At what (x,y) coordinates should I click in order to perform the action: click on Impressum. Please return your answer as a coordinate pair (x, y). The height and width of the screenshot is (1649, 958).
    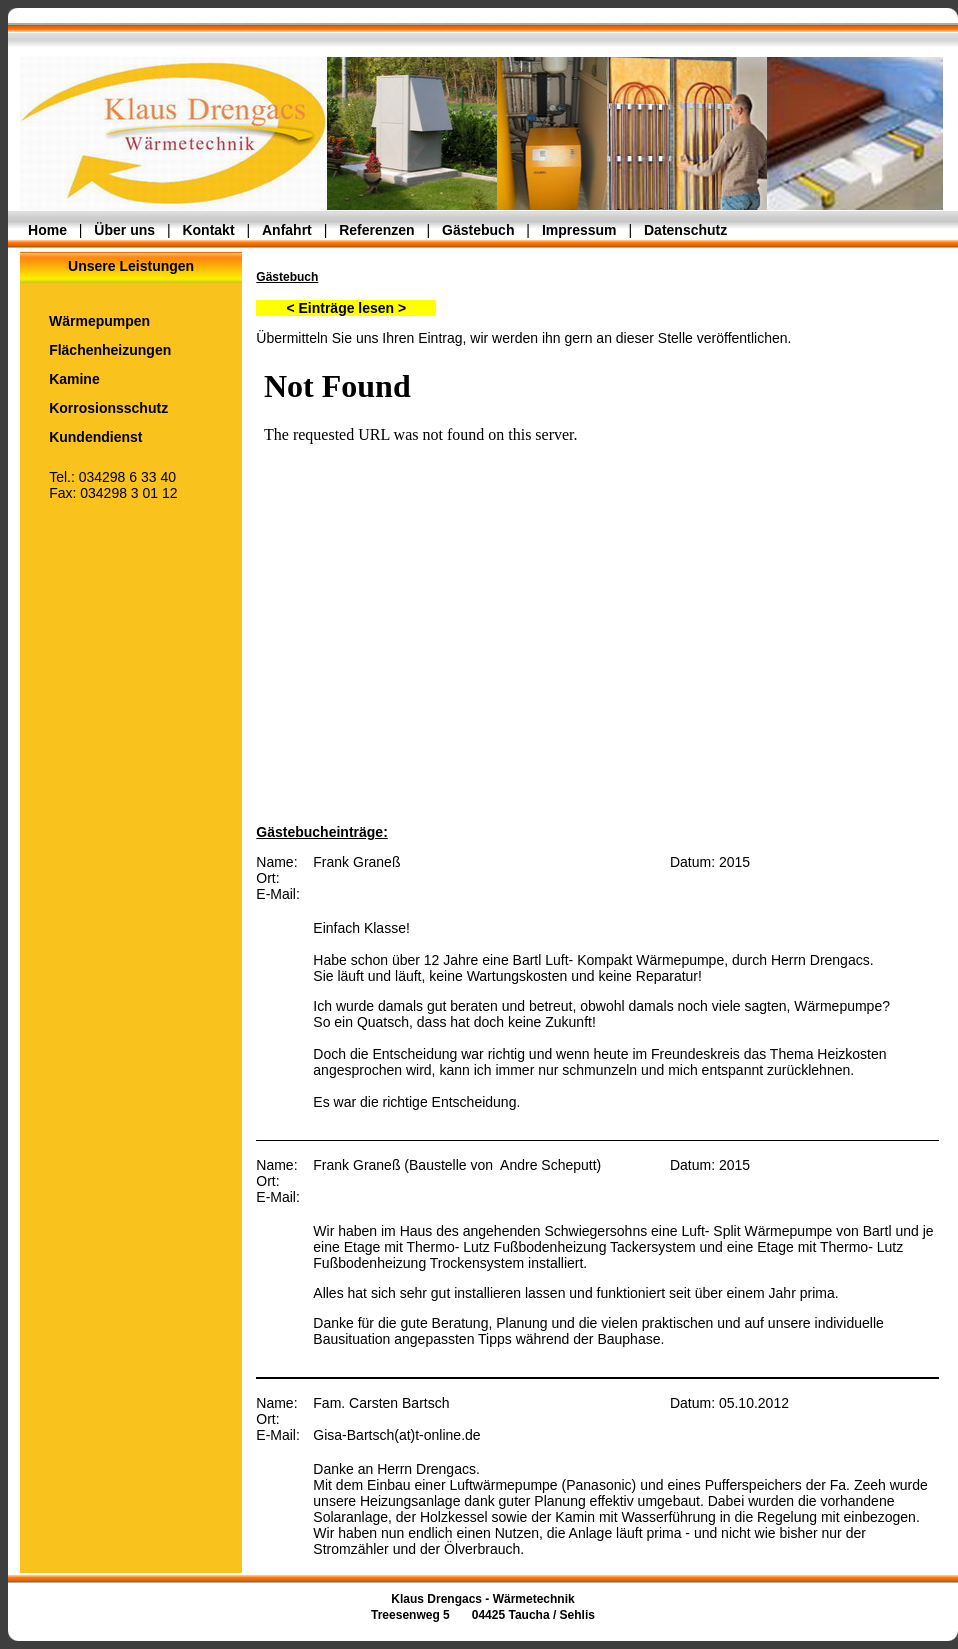
    Looking at the image, I should click on (579, 230).